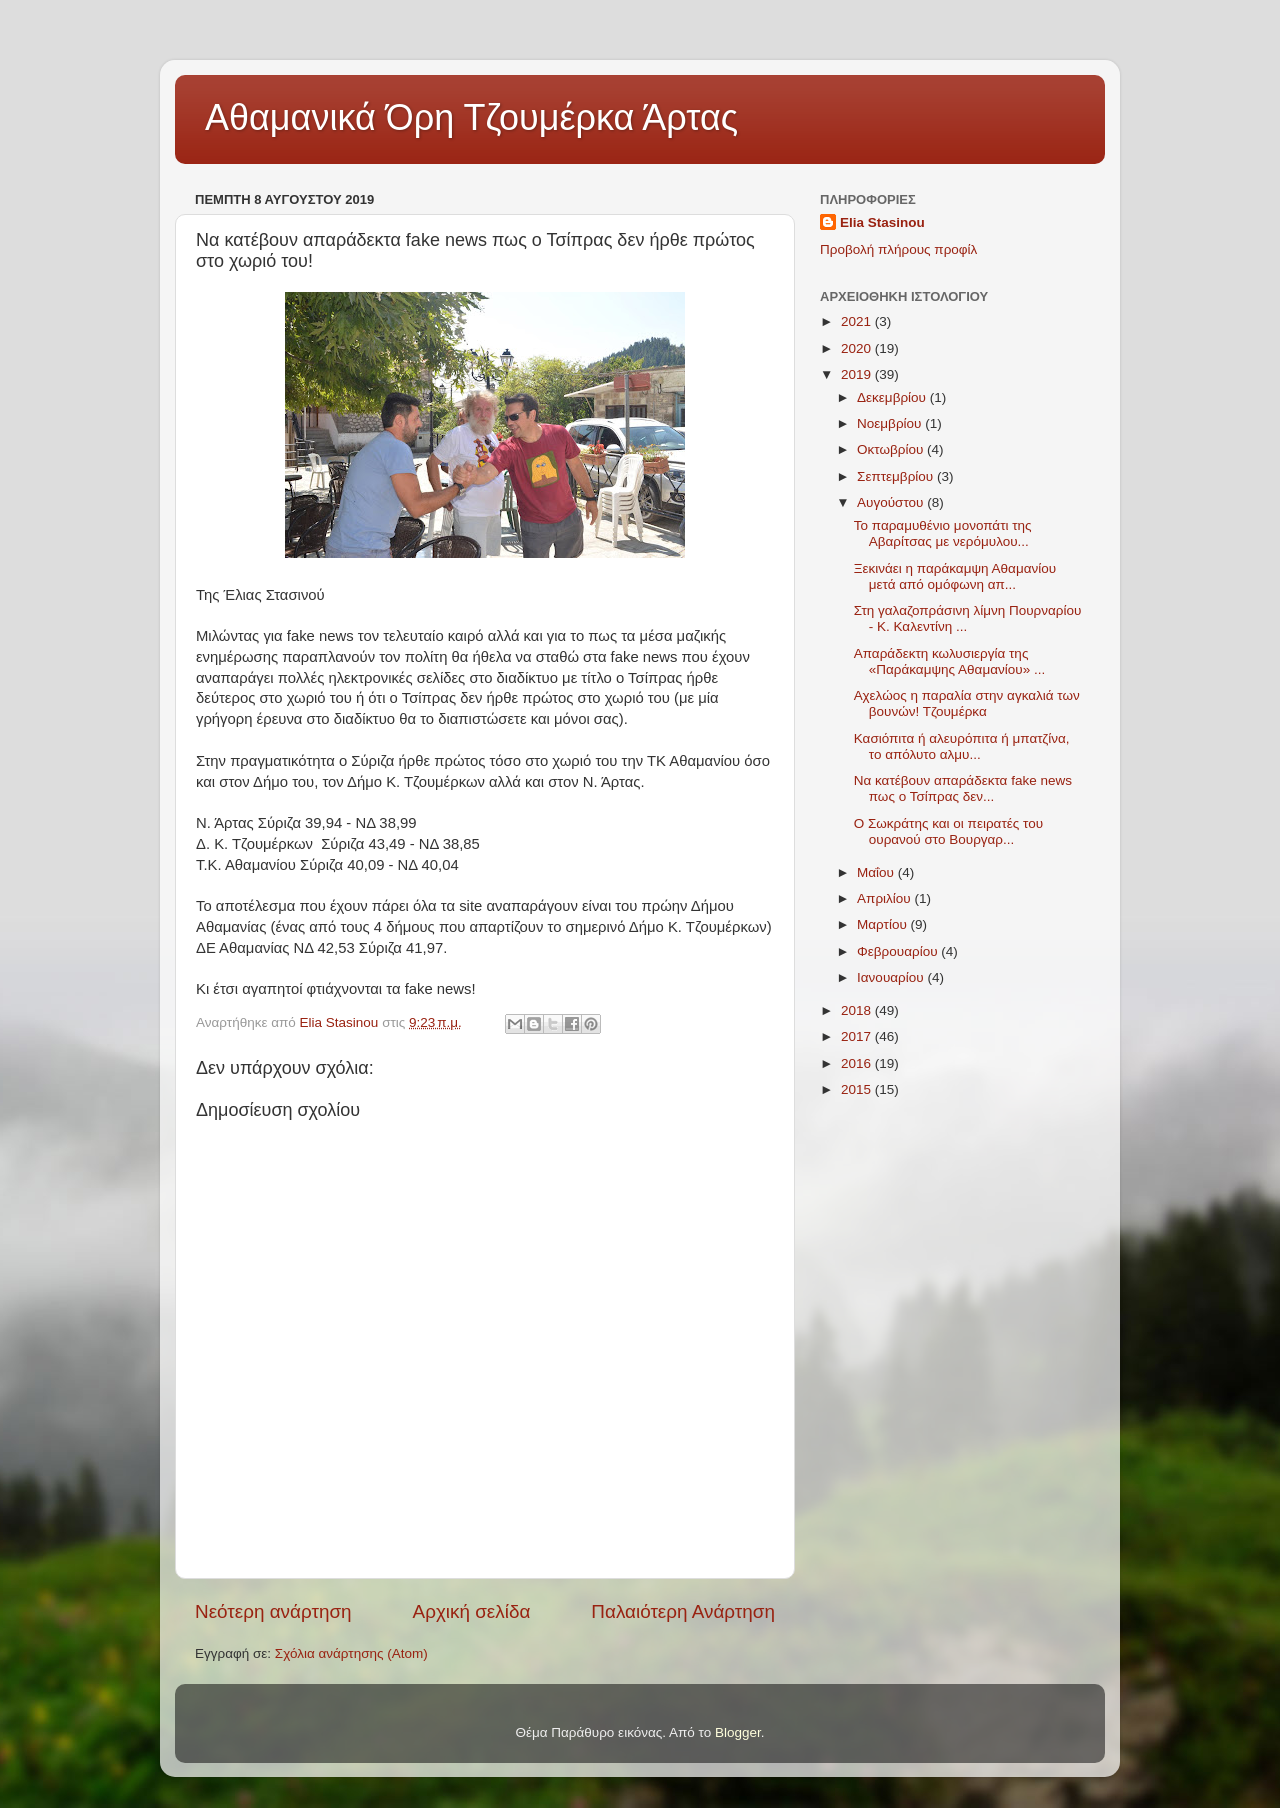 The width and height of the screenshot is (1280, 1808). I want to click on Νοεμβρίου, so click(891, 423).